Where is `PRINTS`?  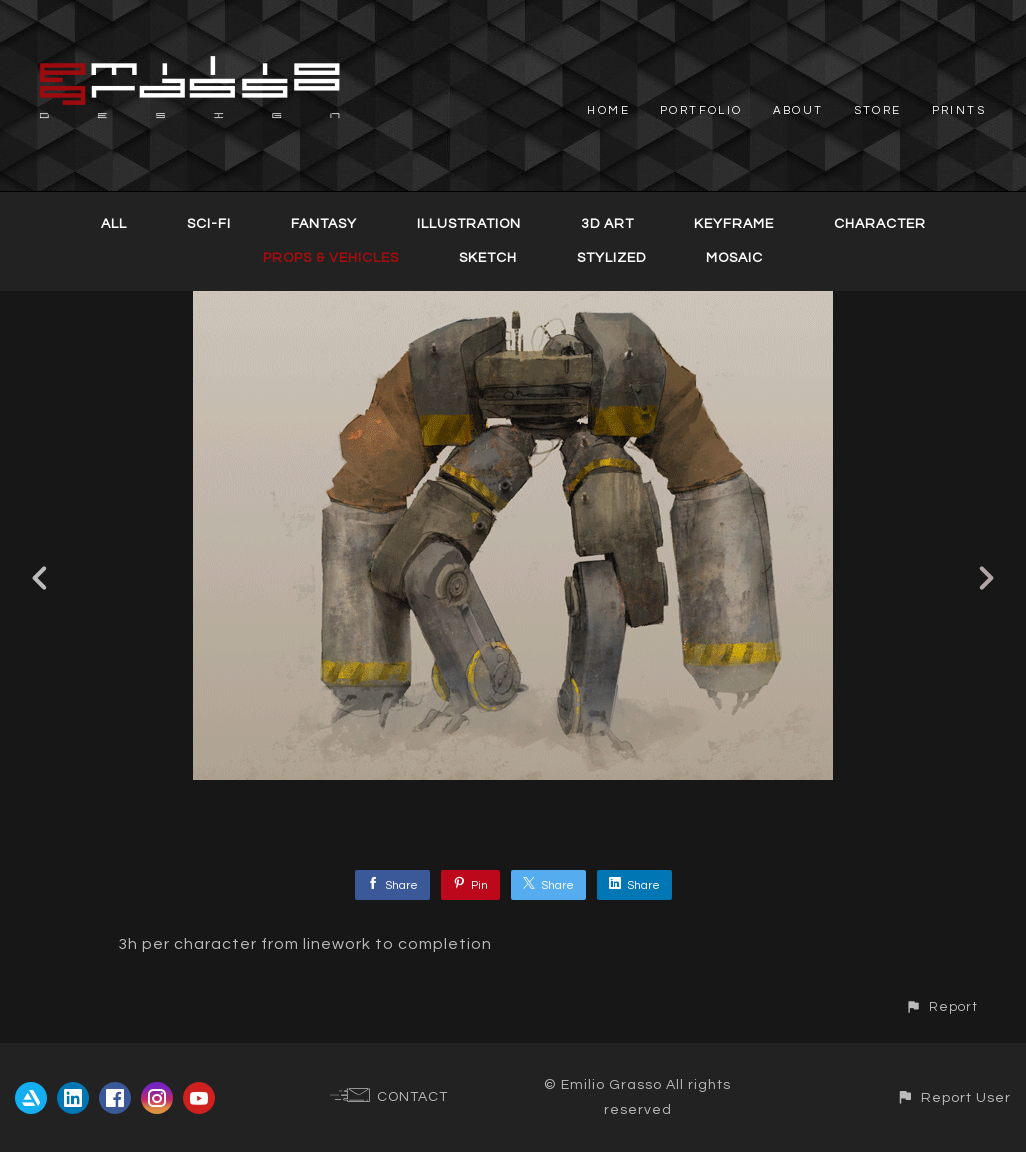 PRINTS is located at coordinates (959, 110).